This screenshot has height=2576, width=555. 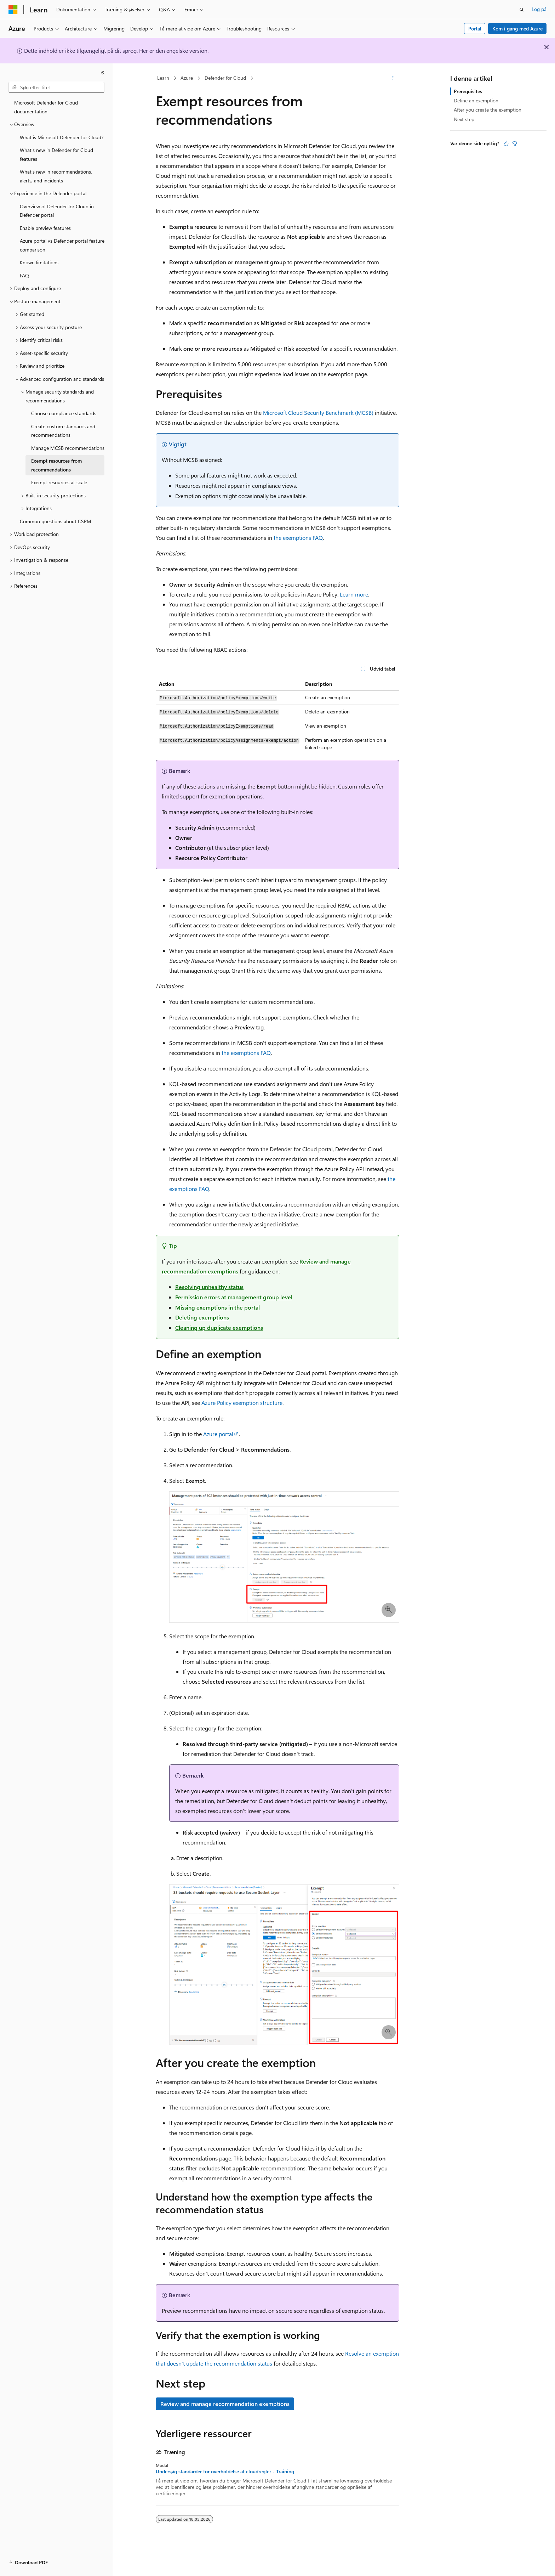 I want to click on Prerequisites, so click(x=468, y=91).